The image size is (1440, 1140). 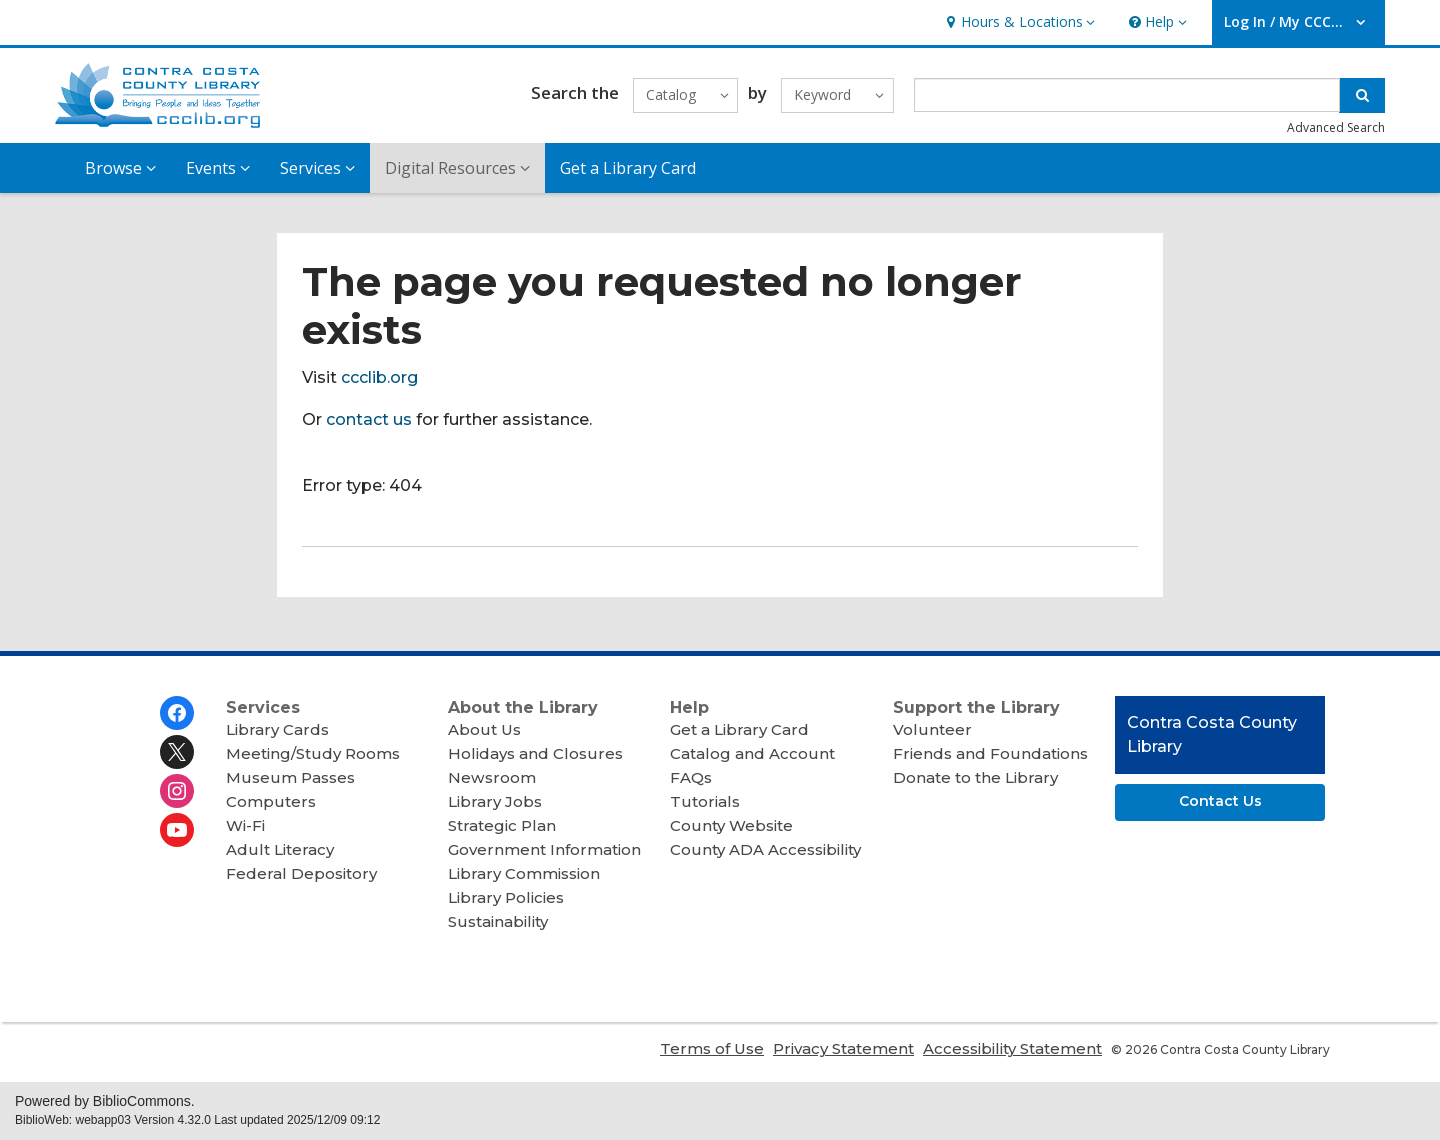 I want to click on FAQs, so click(x=691, y=777).